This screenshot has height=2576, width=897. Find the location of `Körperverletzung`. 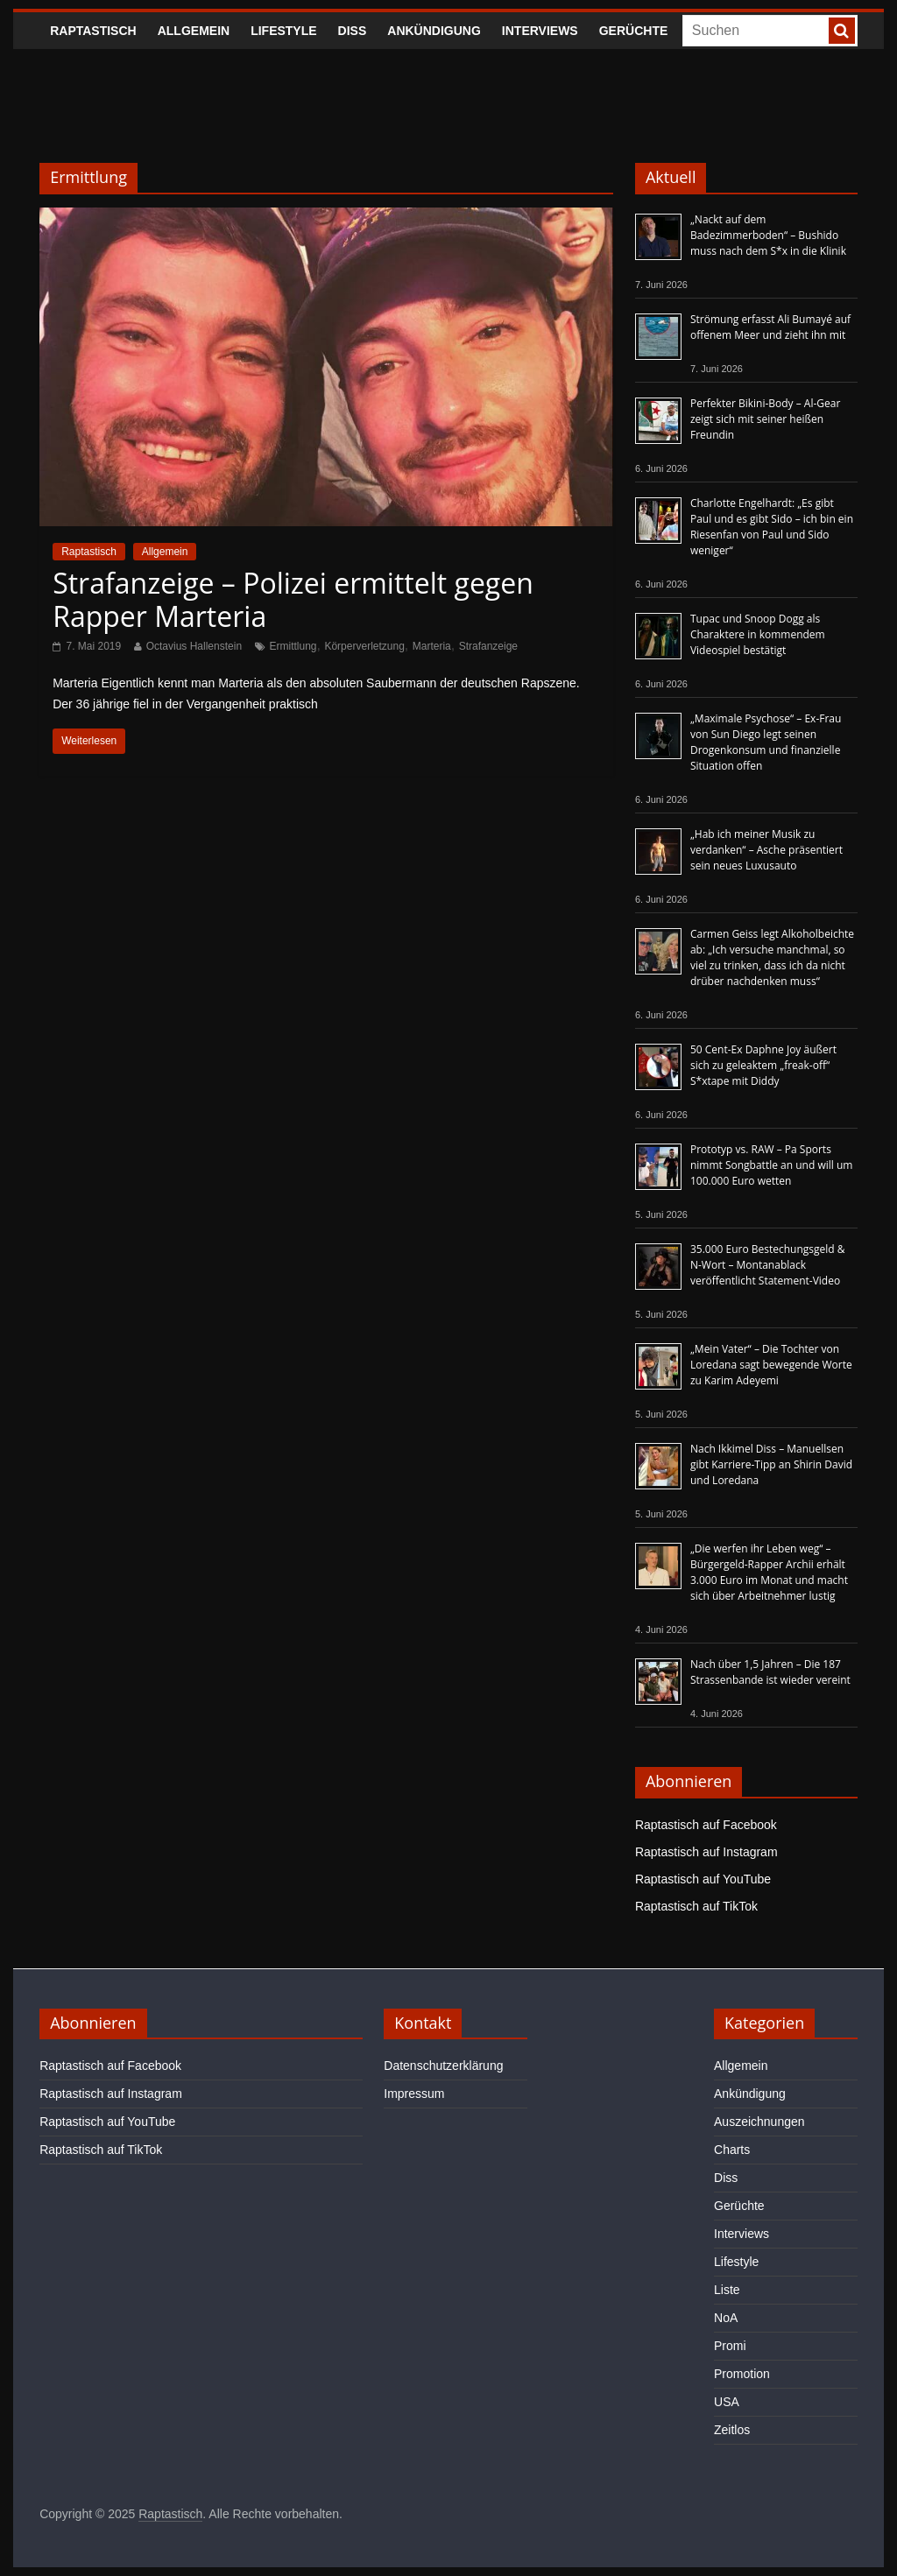

Körperverletzung is located at coordinates (364, 646).